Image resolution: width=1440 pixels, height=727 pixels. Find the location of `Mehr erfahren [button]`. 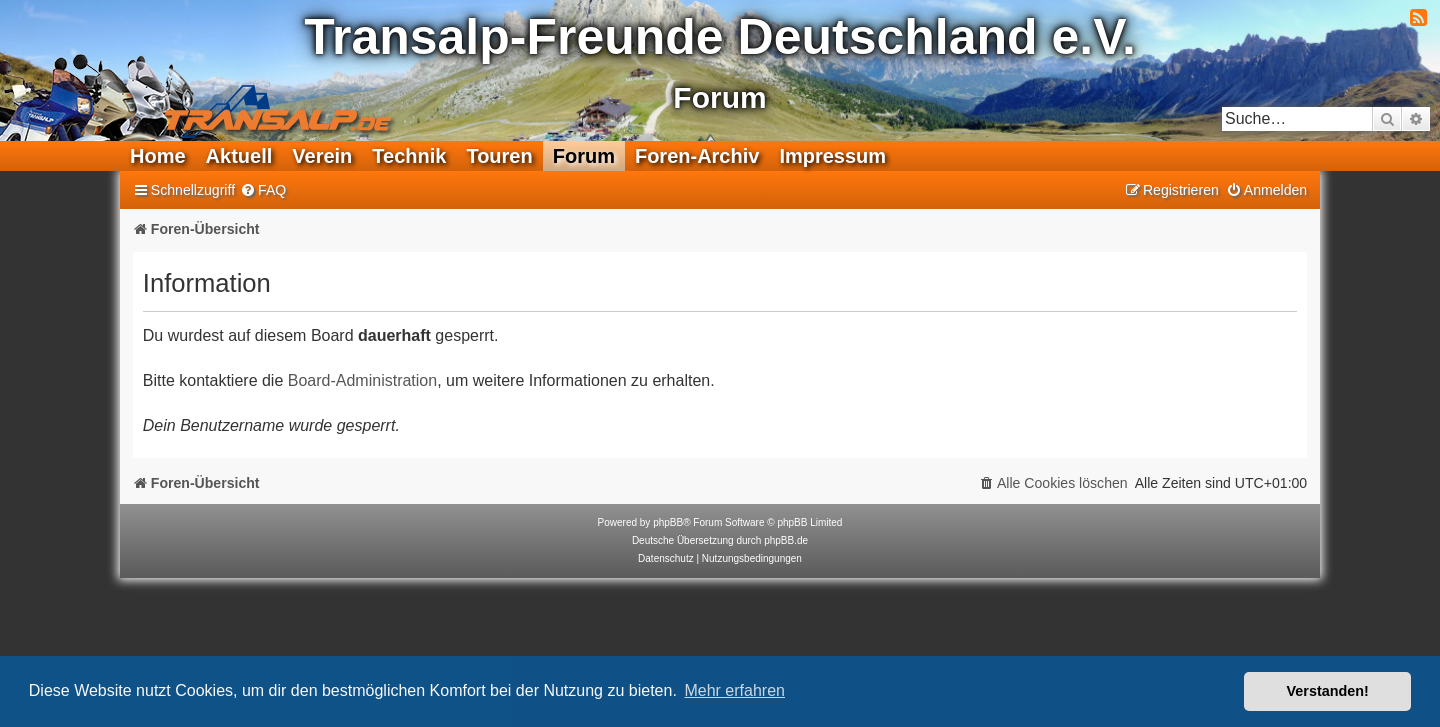

Mehr erfahren [button] is located at coordinates (734, 690).